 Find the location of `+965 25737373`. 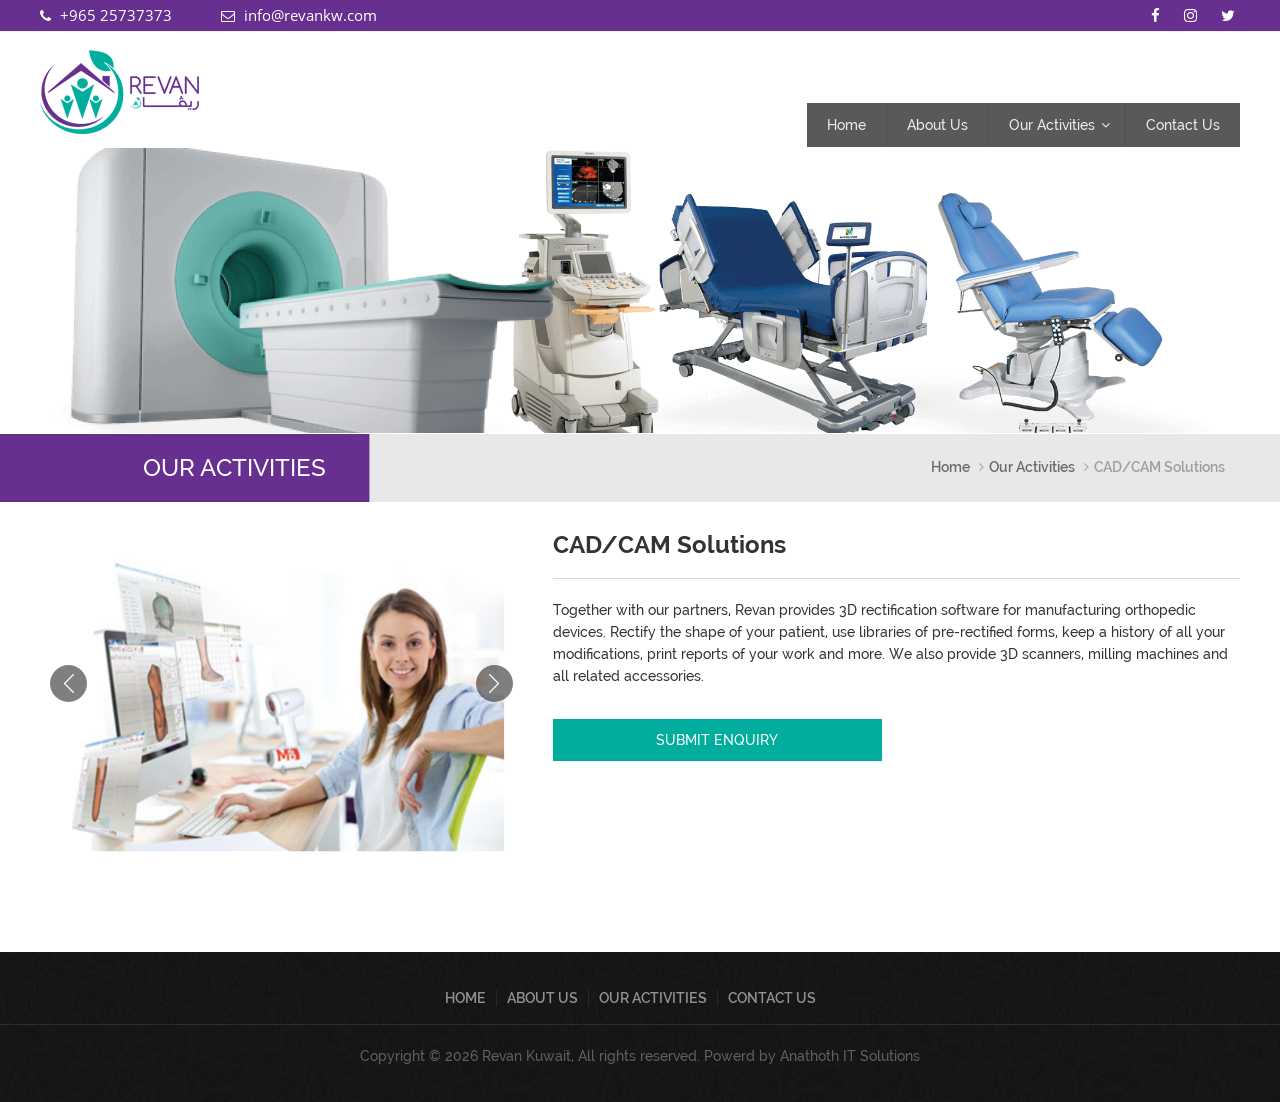

+965 25737373 is located at coordinates (116, 15).